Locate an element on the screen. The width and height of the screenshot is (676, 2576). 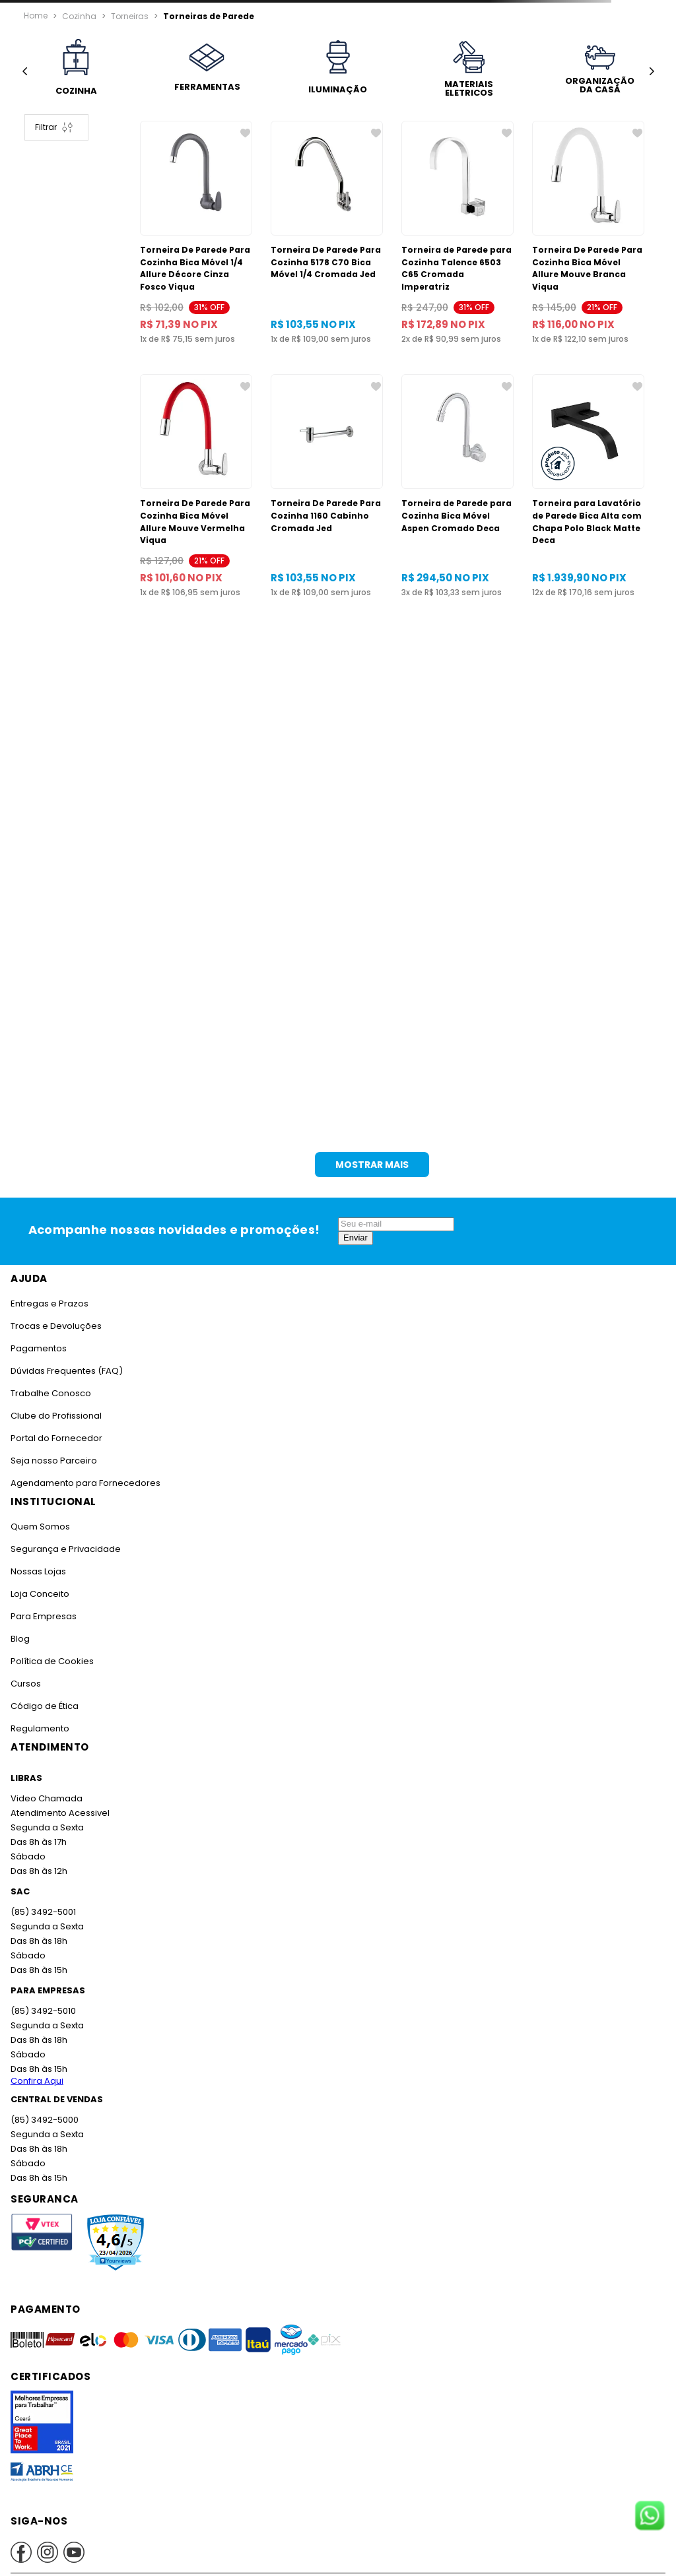
Video Chamada is located at coordinates (47, 1798).